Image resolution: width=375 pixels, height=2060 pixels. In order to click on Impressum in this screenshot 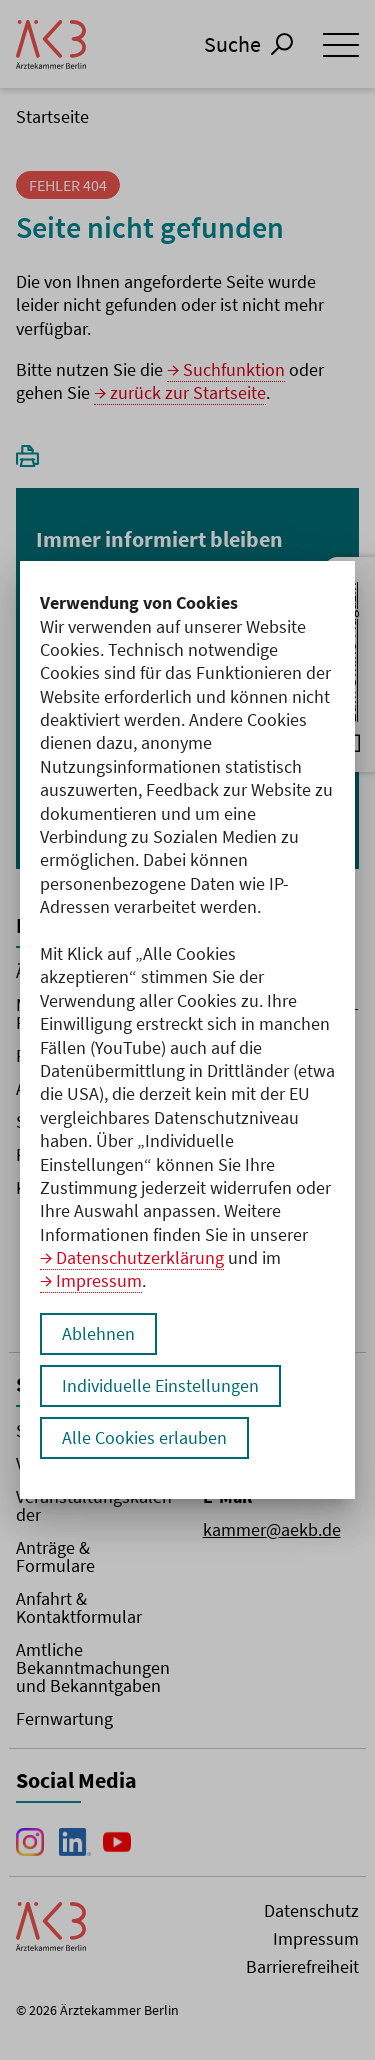, I will do `click(99, 1280)`.